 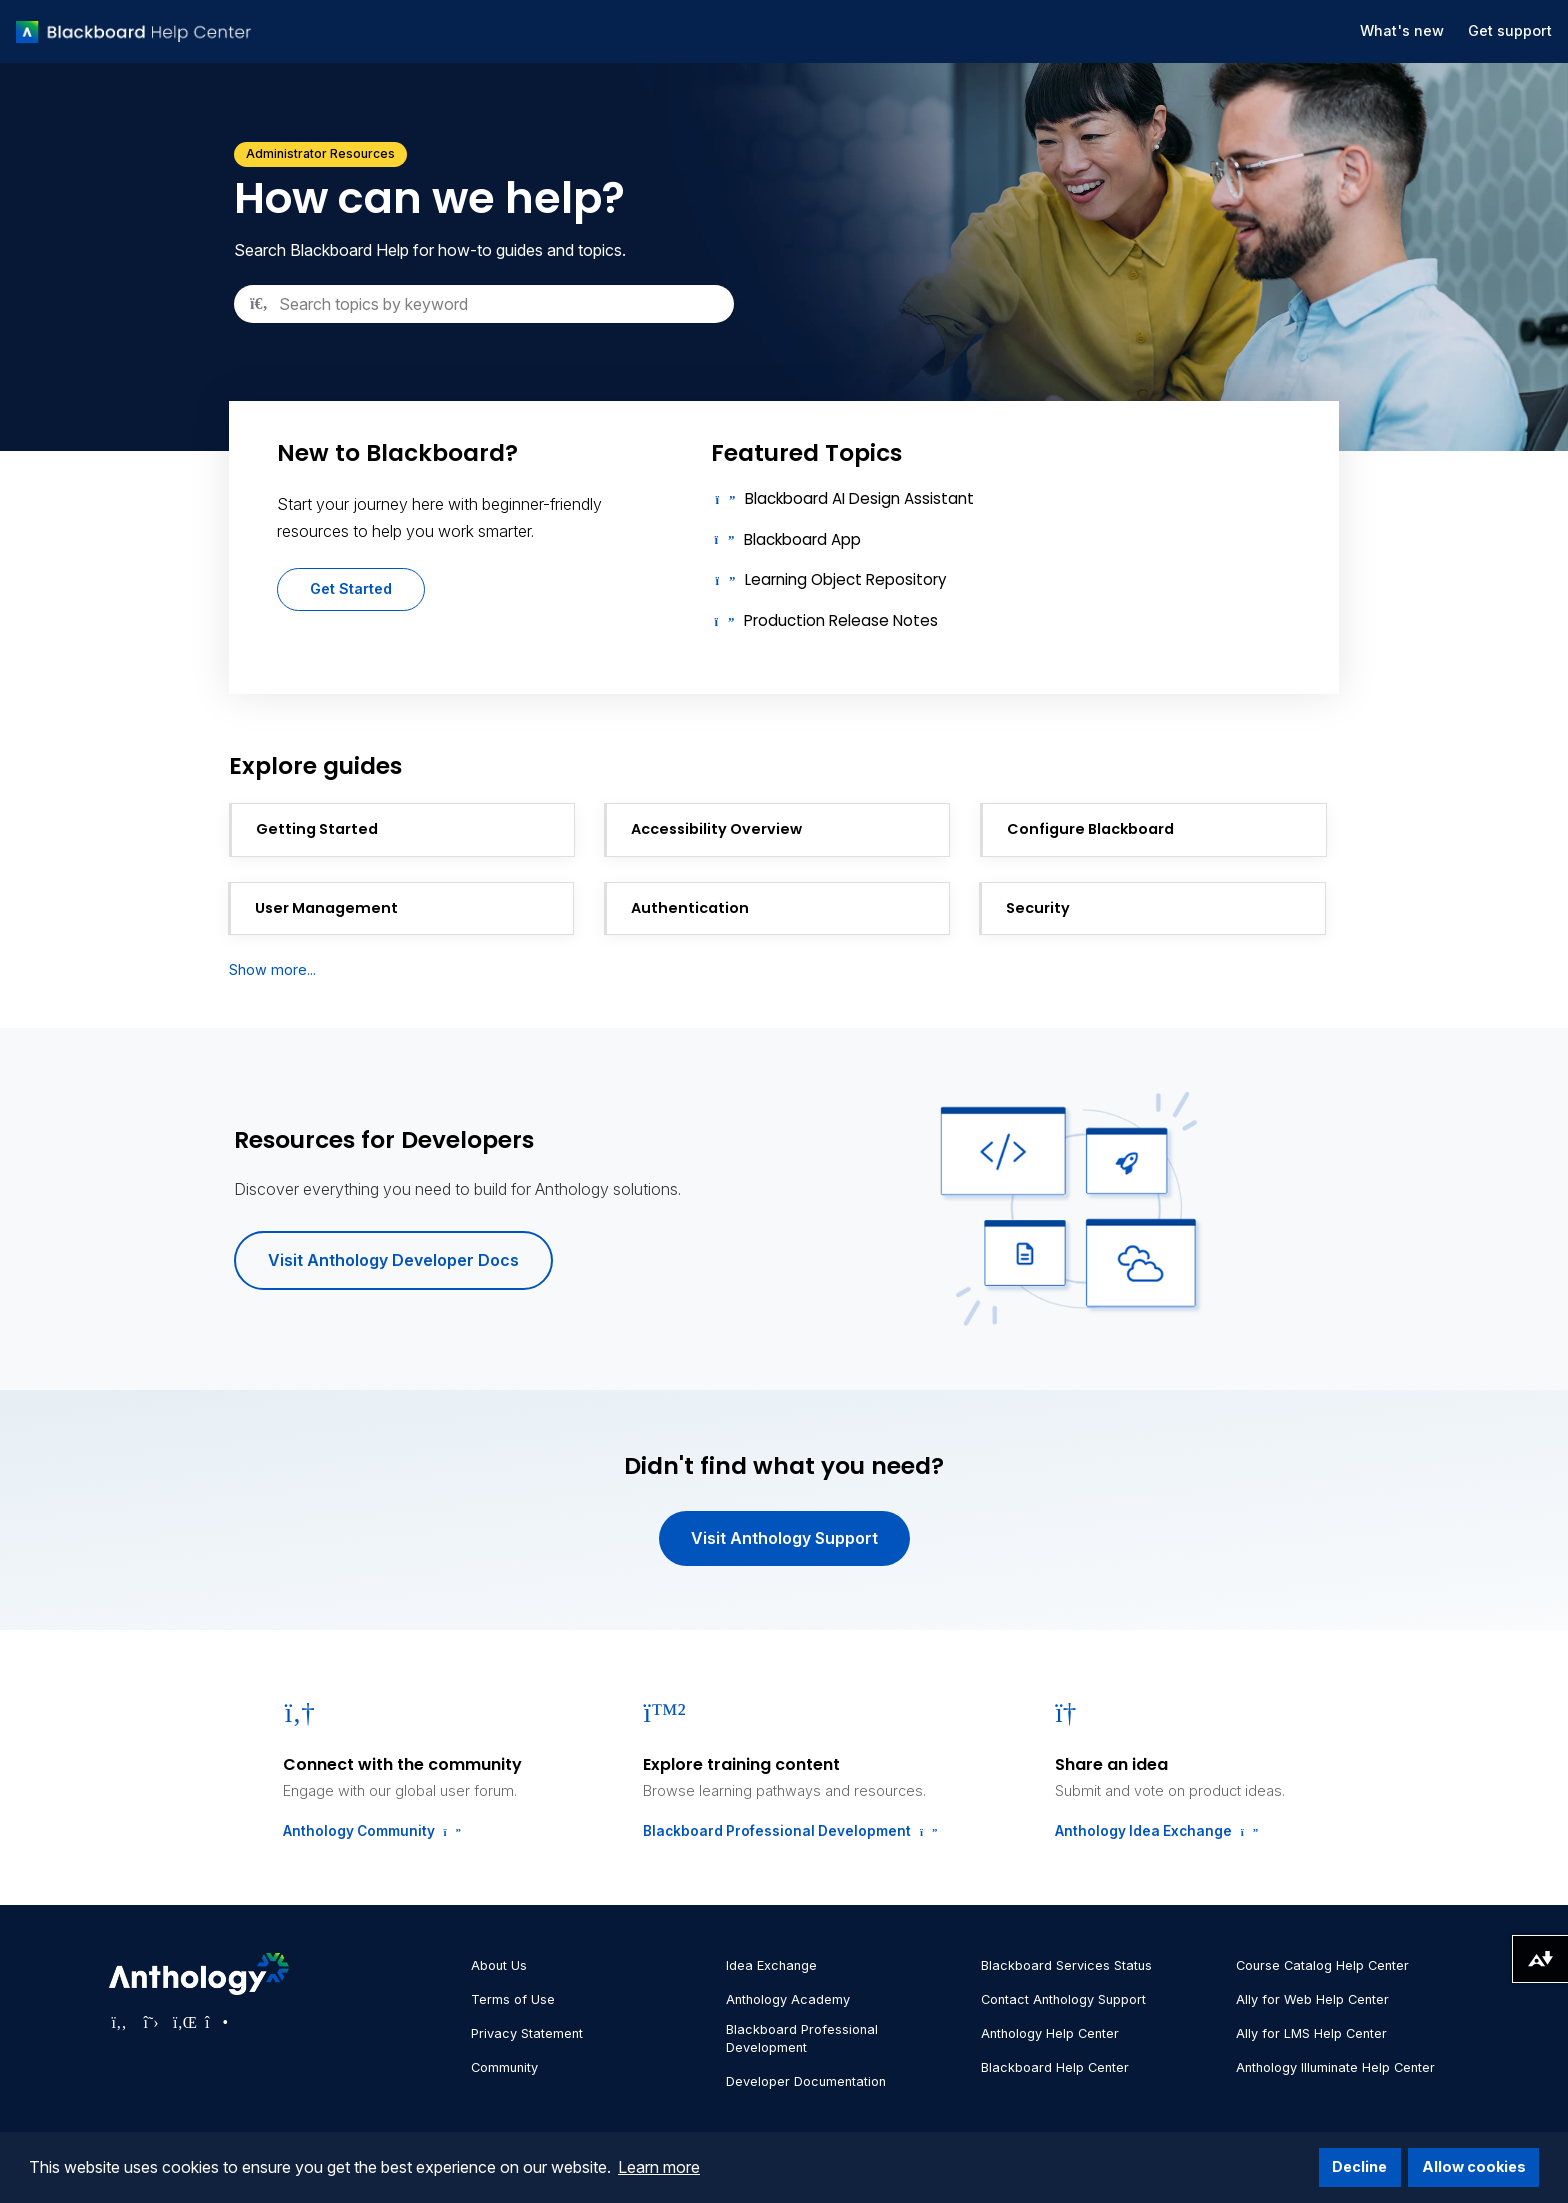 What do you see at coordinates (802, 539) in the screenshot?
I see `Blackboard App` at bounding box center [802, 539].